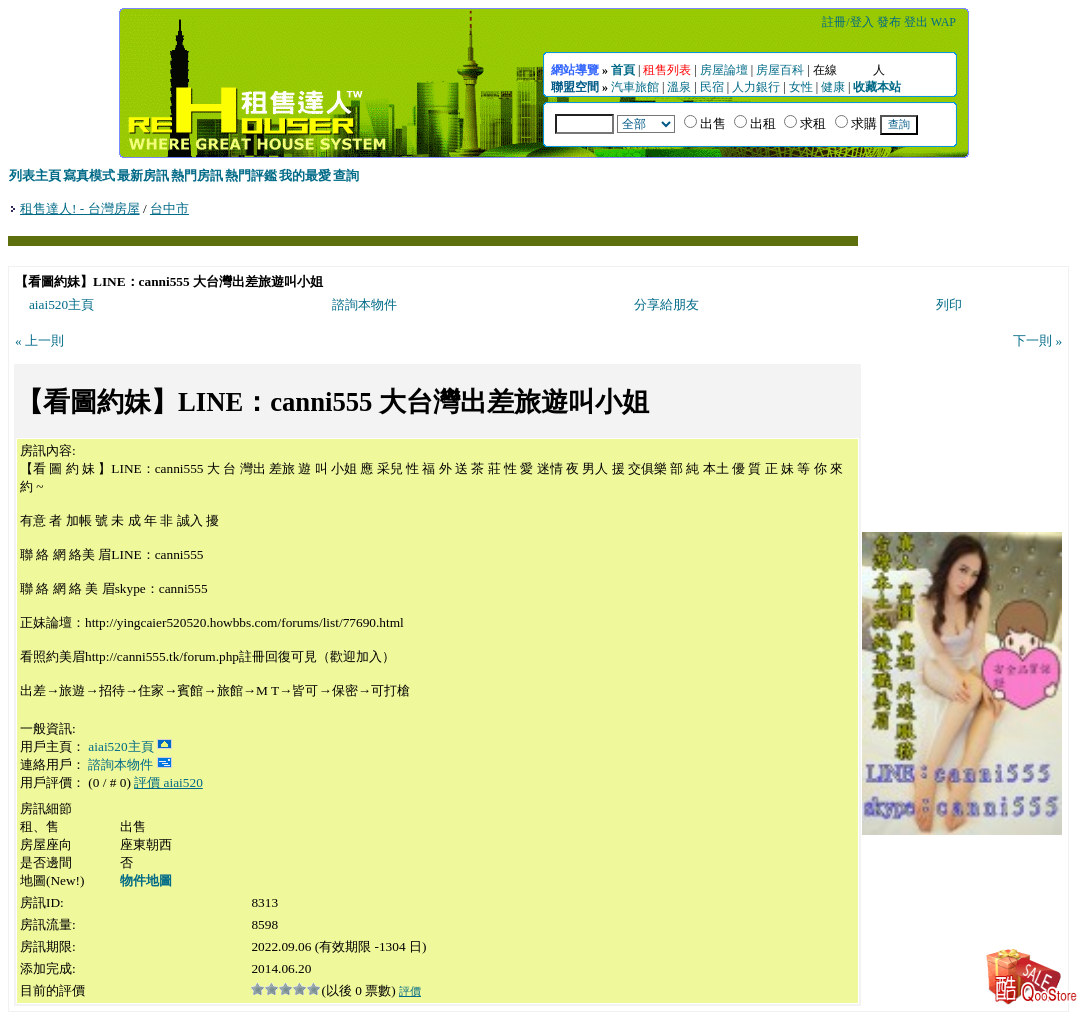  What do you see at coordinates (39, 340) in the screenshot?
I see `« 上一則` at bounding box center [39, 340].